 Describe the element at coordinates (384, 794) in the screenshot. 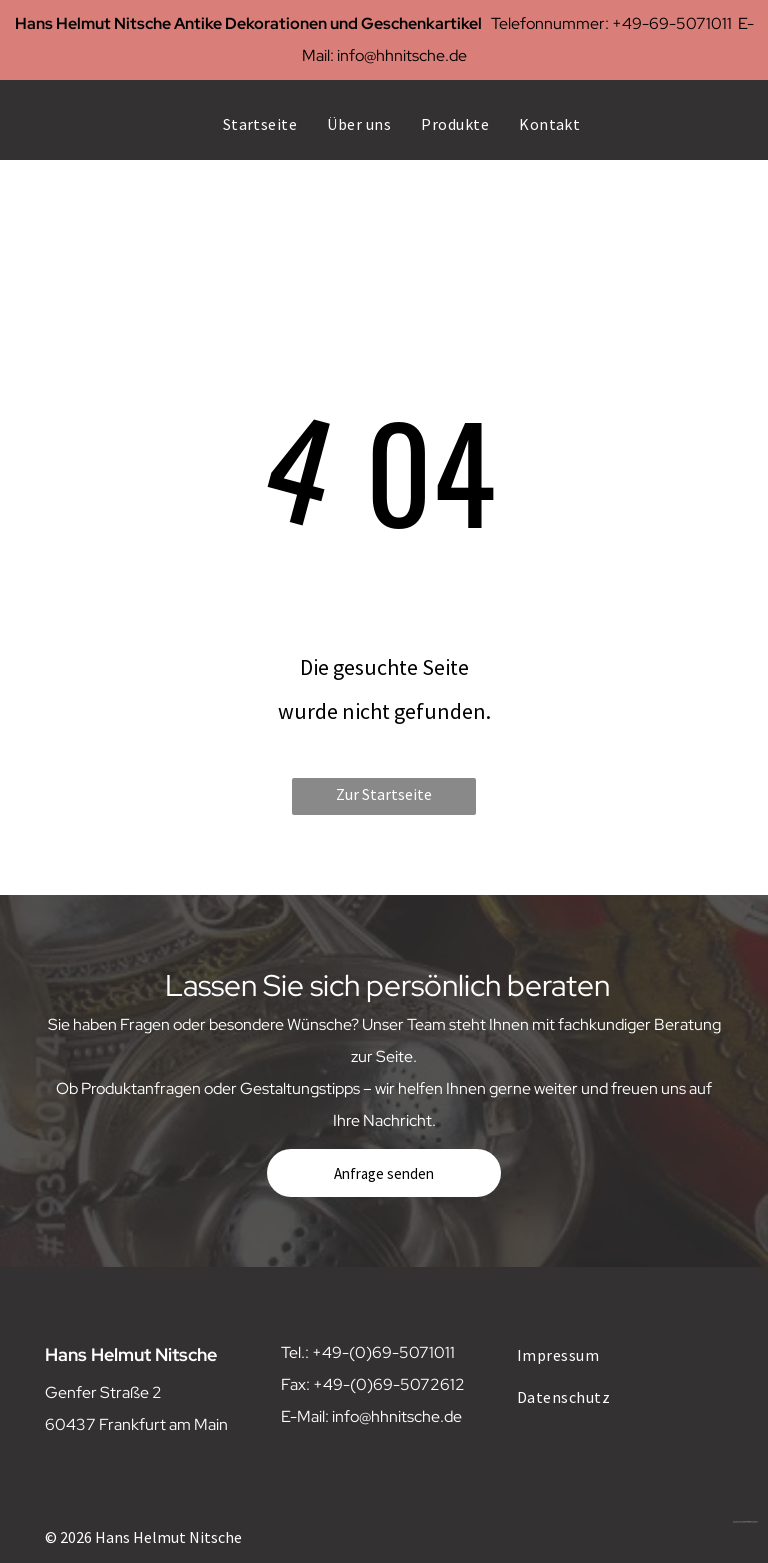

I see `Zur Startseite` at that location.